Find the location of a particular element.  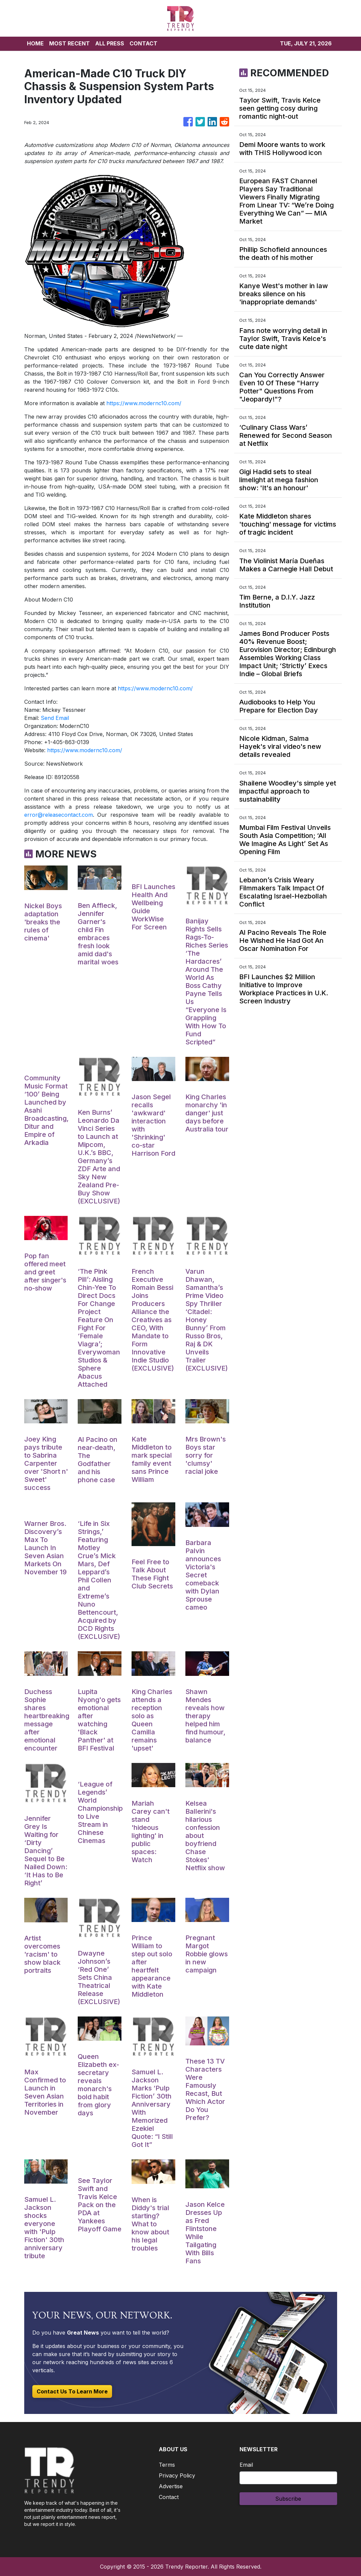

Privacy Policy is located at coordinates (177, 2475).